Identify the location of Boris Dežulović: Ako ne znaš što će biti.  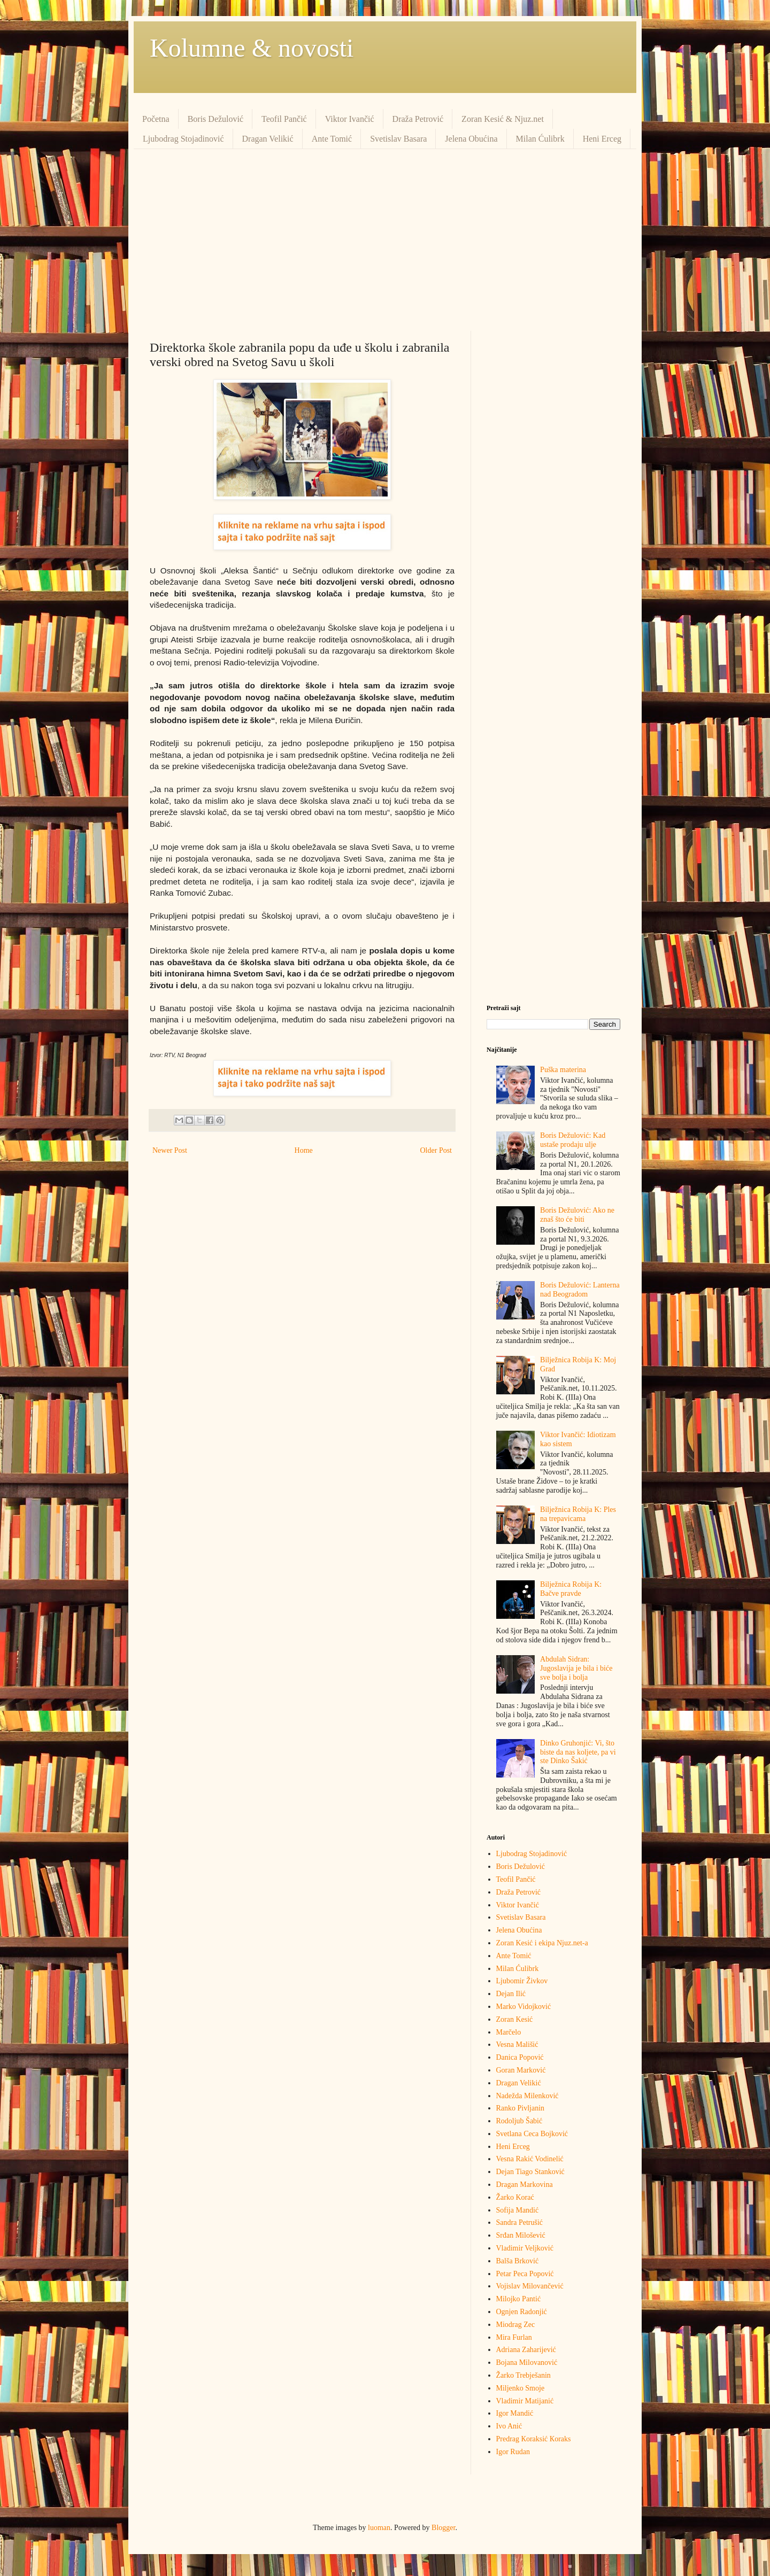
(577, 1214).